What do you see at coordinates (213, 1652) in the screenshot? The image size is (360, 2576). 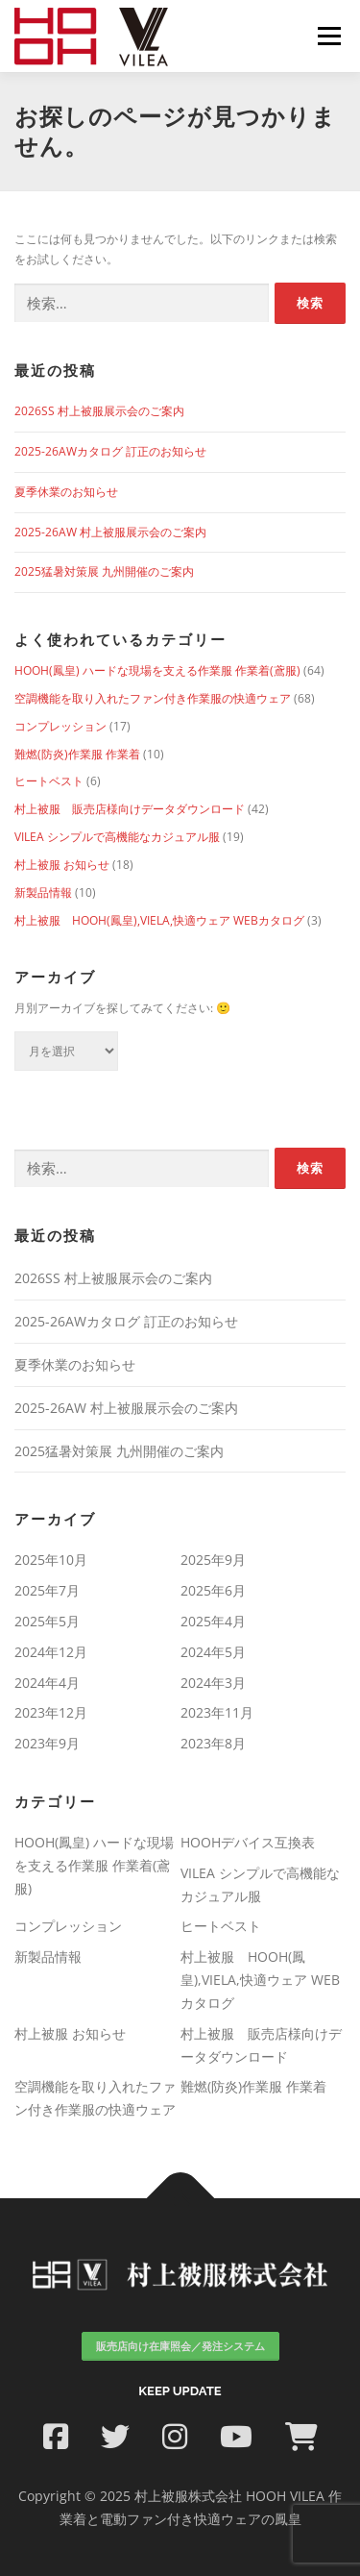 I see `2024年5月` at bounding box center [213, 1652].